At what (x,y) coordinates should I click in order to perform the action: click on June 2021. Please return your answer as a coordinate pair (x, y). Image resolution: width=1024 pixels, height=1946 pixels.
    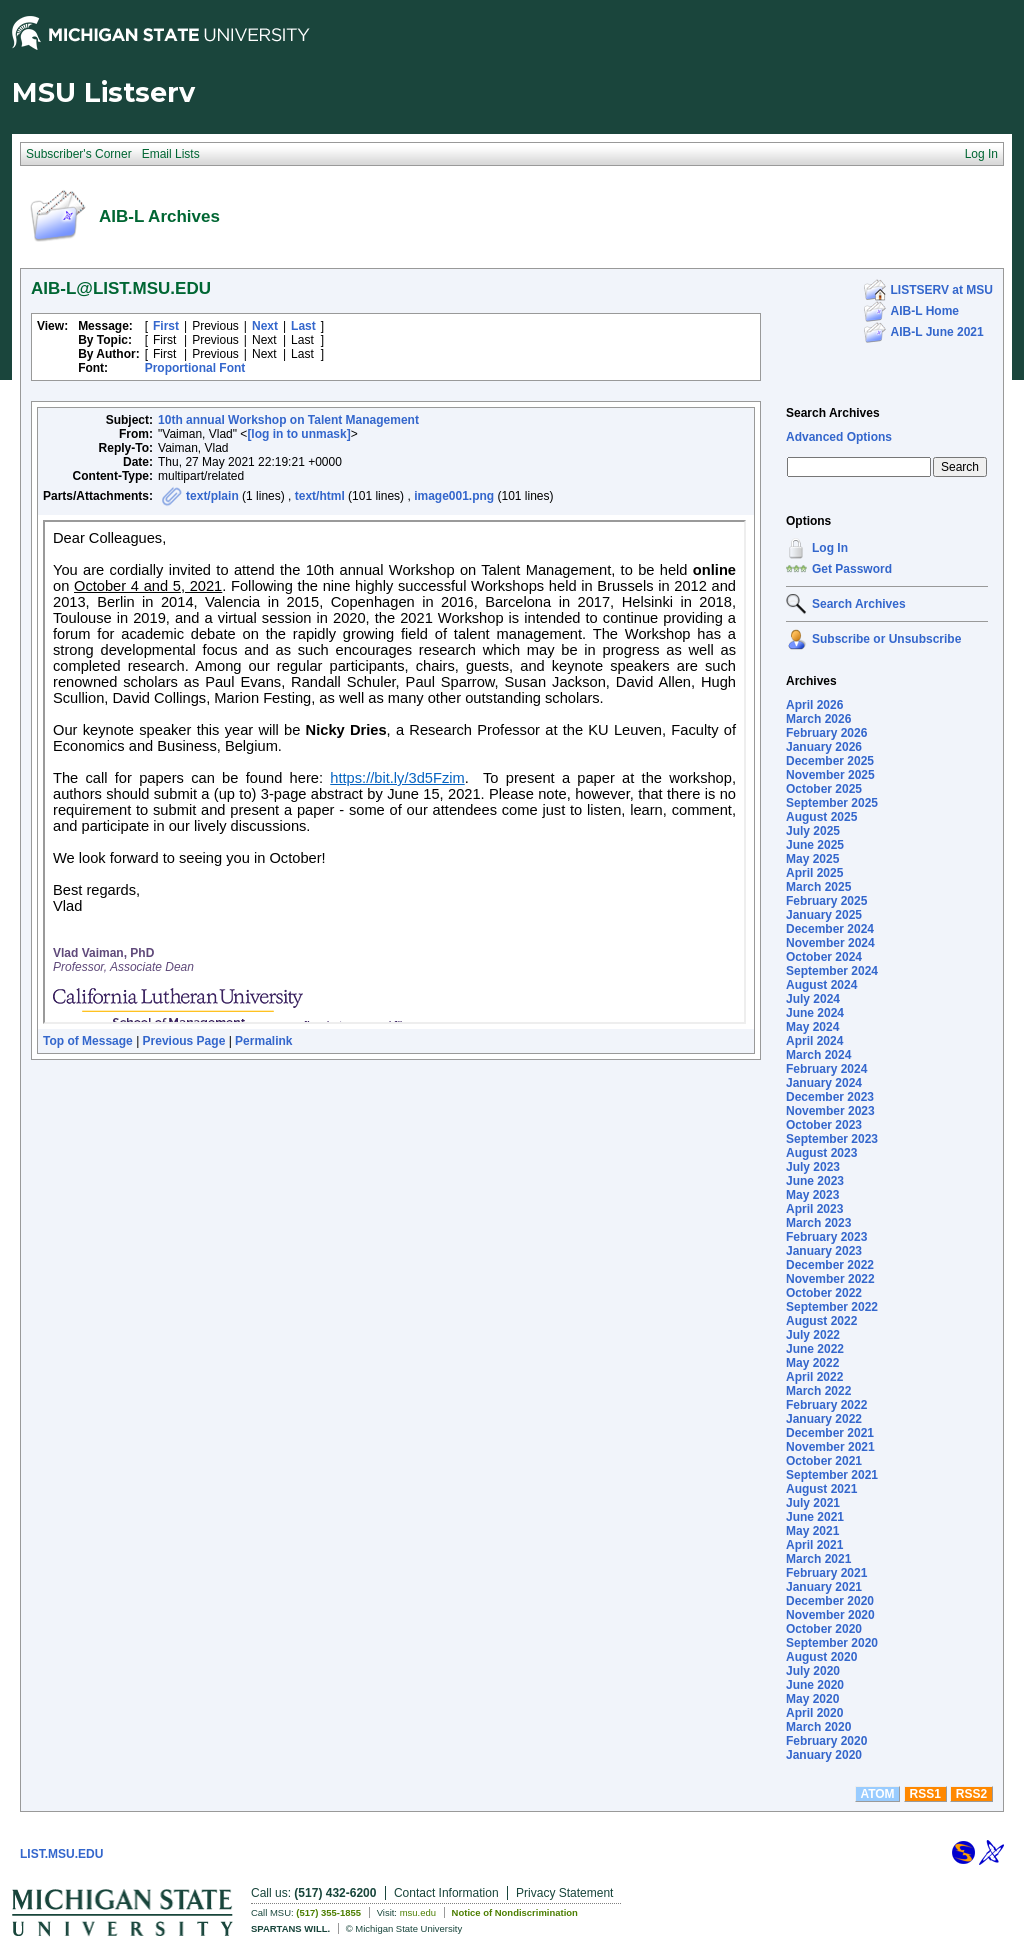
    Looking at the image, I should click on (815, 1517).